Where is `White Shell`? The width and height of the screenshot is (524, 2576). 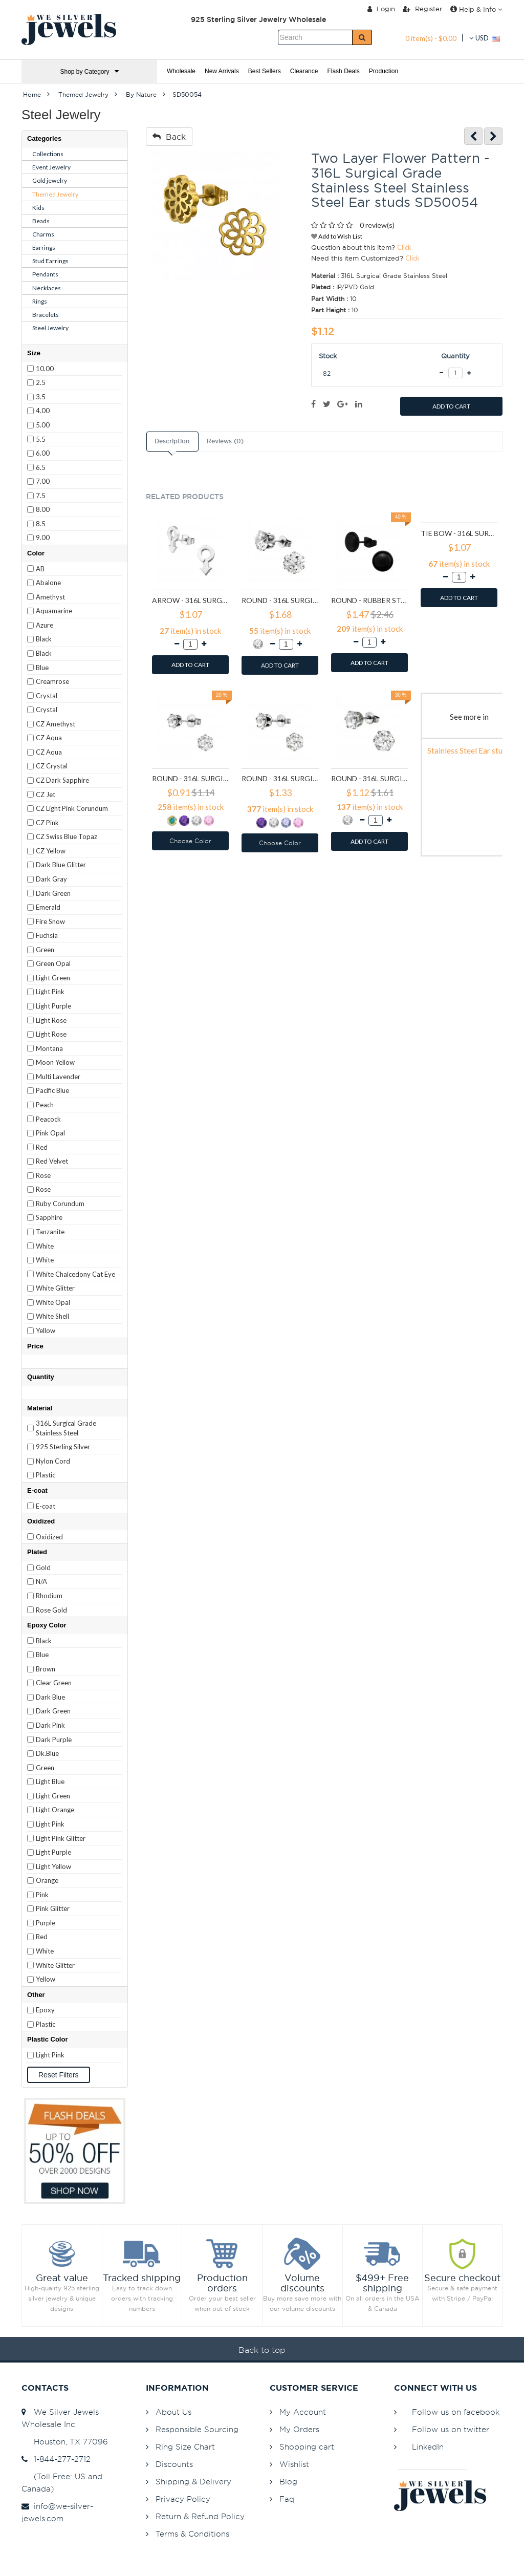 White Shell is located at coordinates (52, 1316).